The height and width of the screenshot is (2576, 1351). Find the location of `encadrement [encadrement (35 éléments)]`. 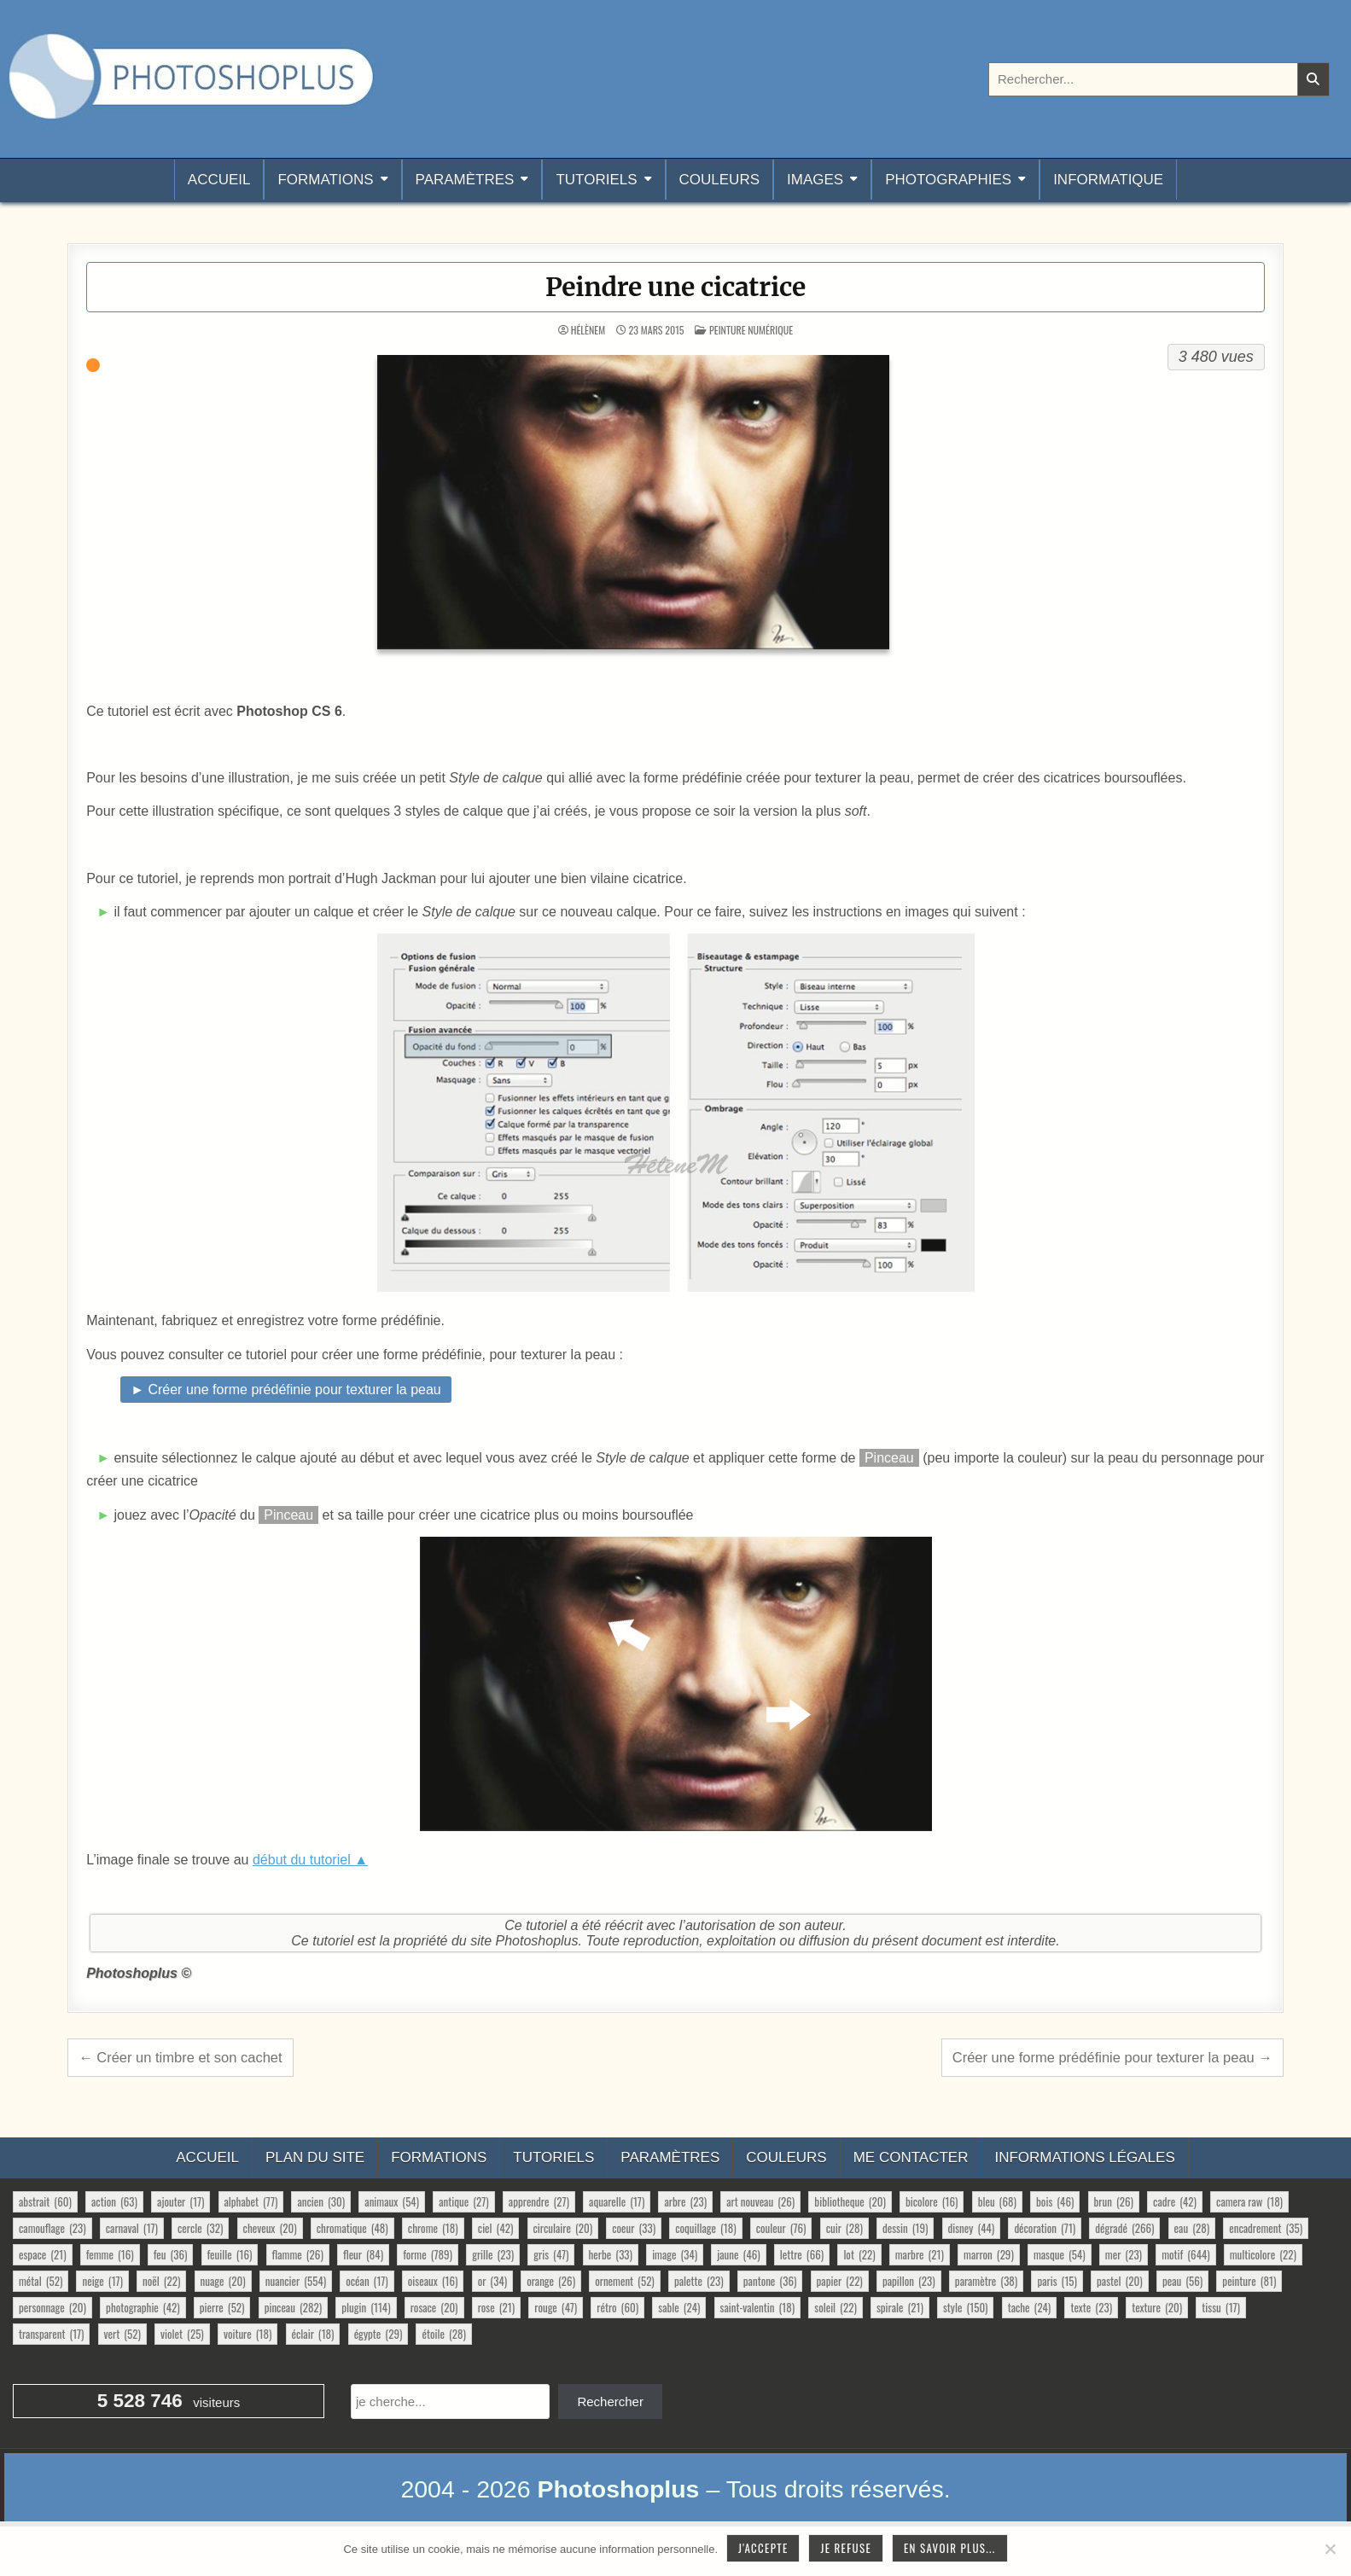

encadrement [encadrement (35 éléments)] is located at coordinates (1265, 2227).